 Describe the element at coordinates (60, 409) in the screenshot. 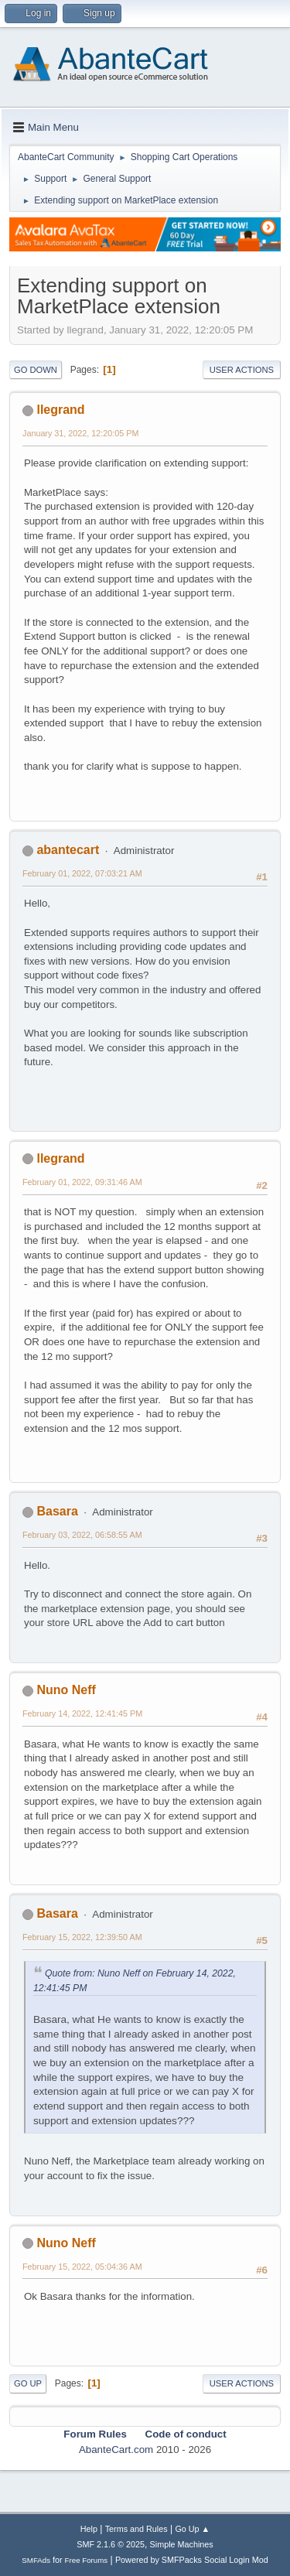

I see `llegrand` at that location.